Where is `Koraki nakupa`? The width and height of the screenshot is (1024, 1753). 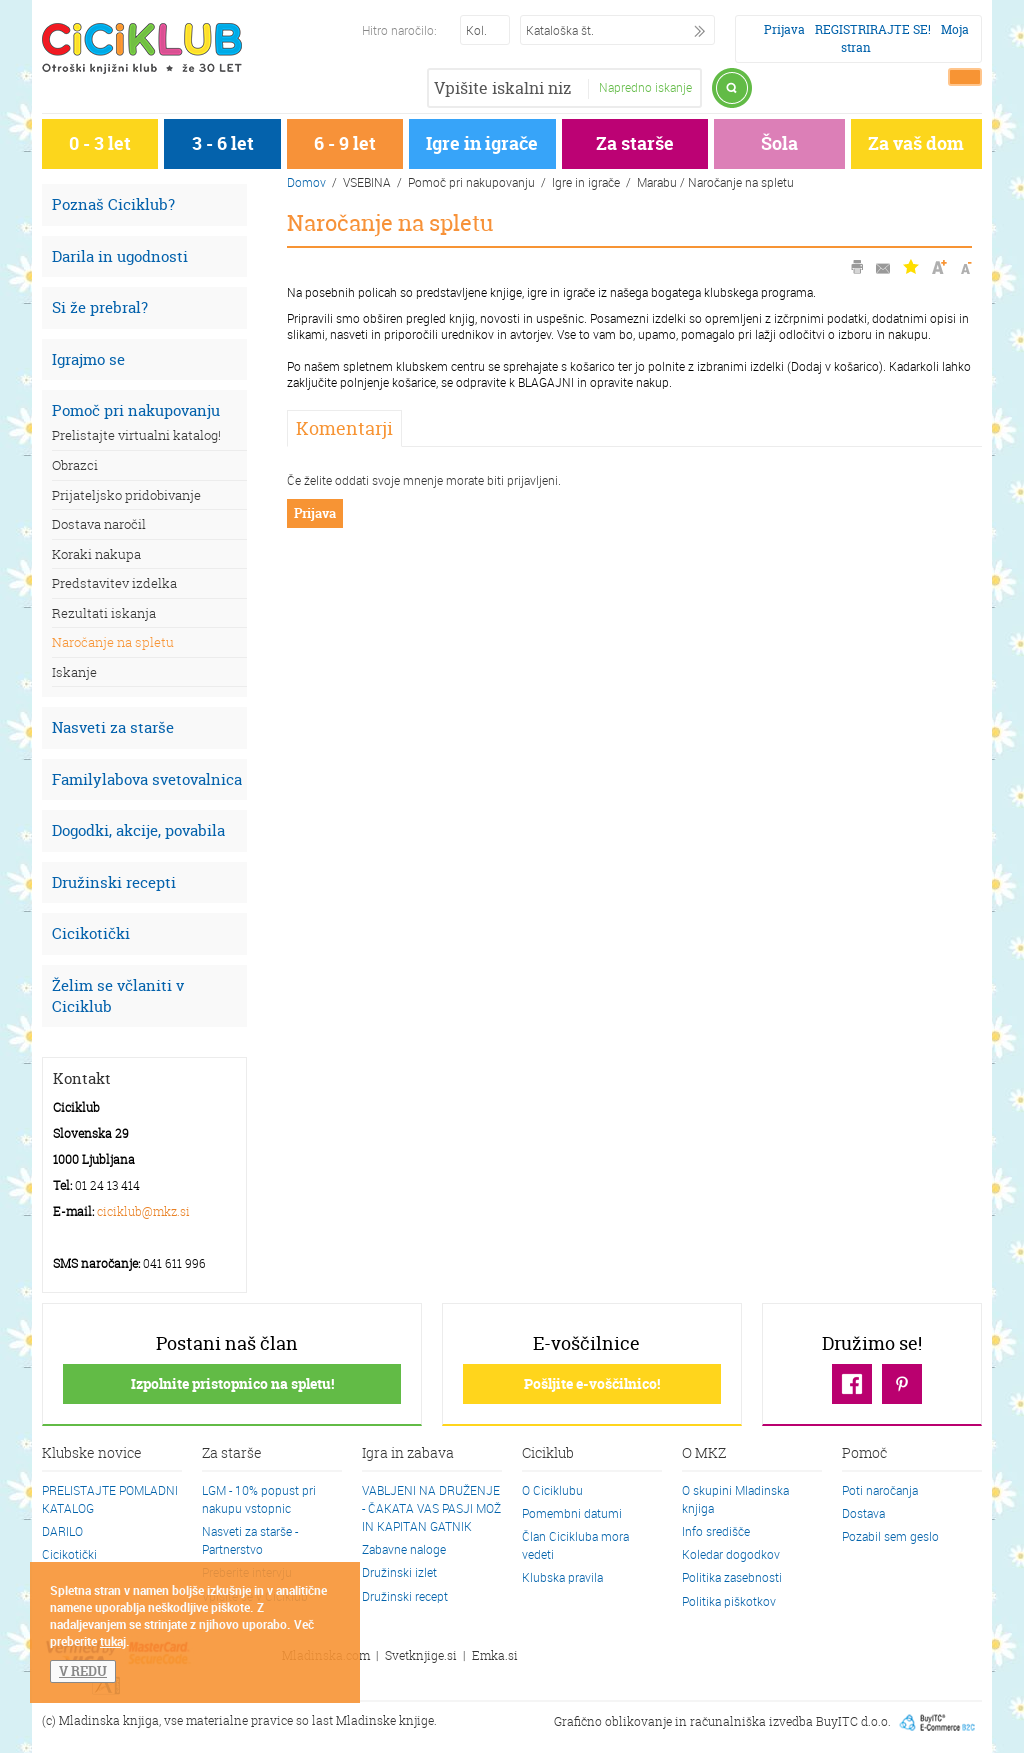 Koraki nakupa is located at coordinates (96, 554).